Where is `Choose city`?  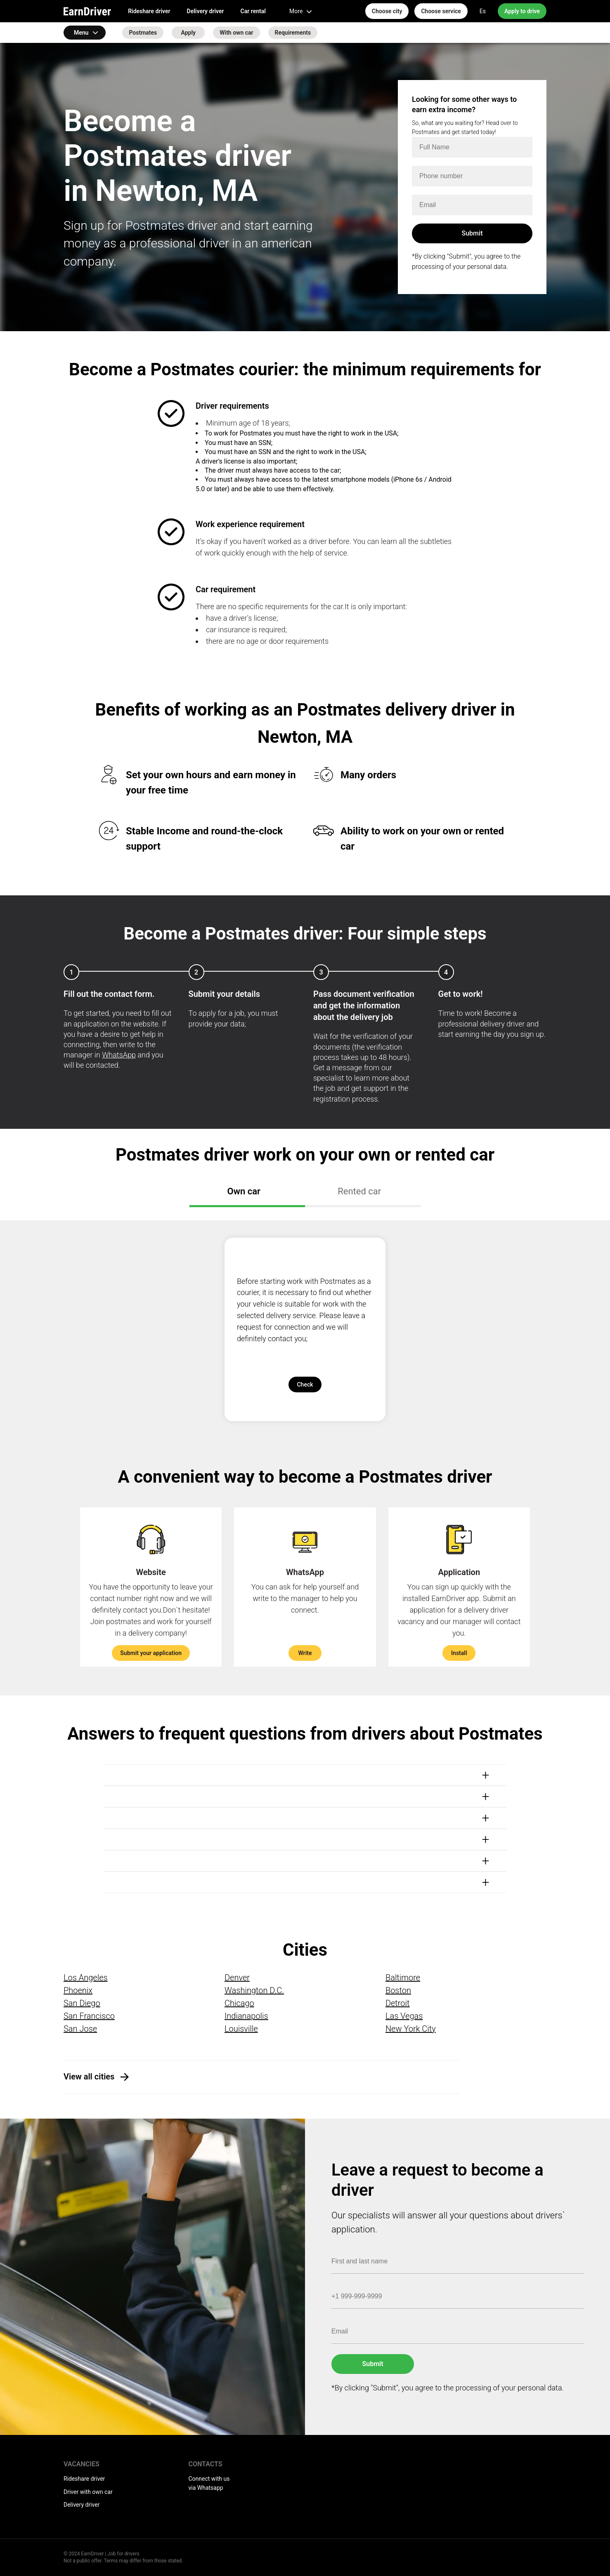
Choose city is located at coordinates (387, 11).